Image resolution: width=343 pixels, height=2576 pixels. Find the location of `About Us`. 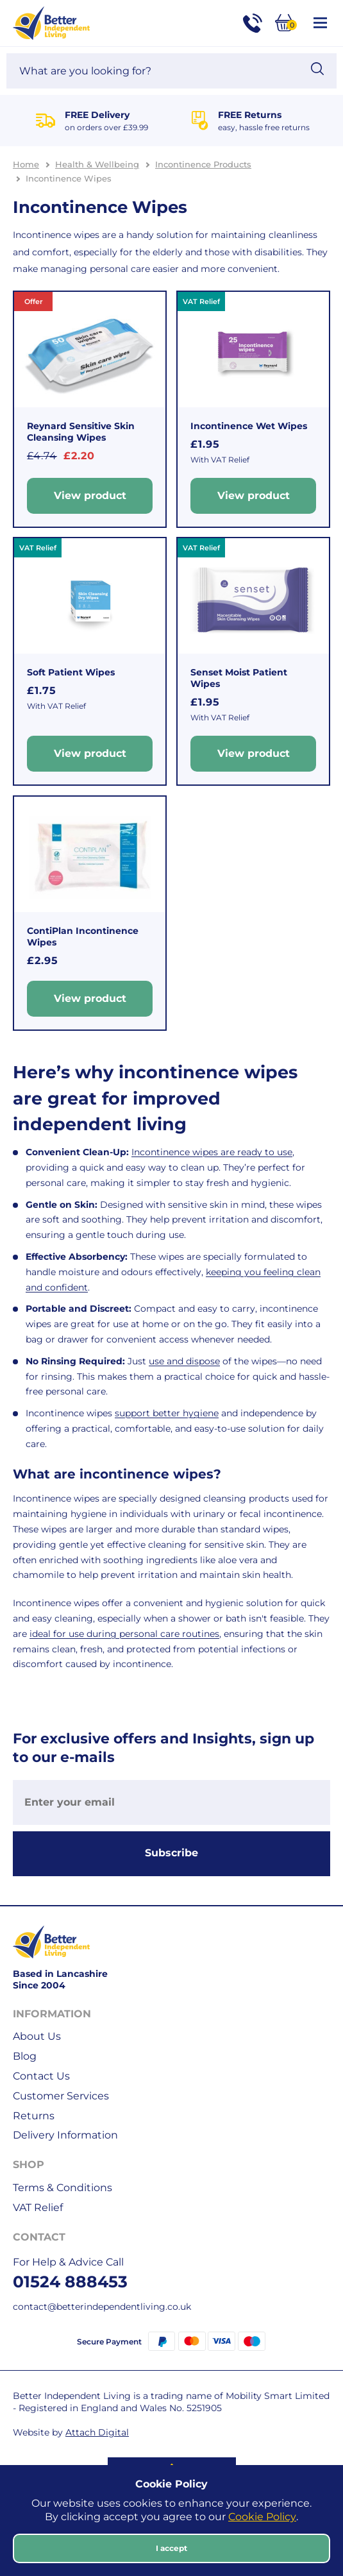

About Us is located at coordinates (37, 2036).